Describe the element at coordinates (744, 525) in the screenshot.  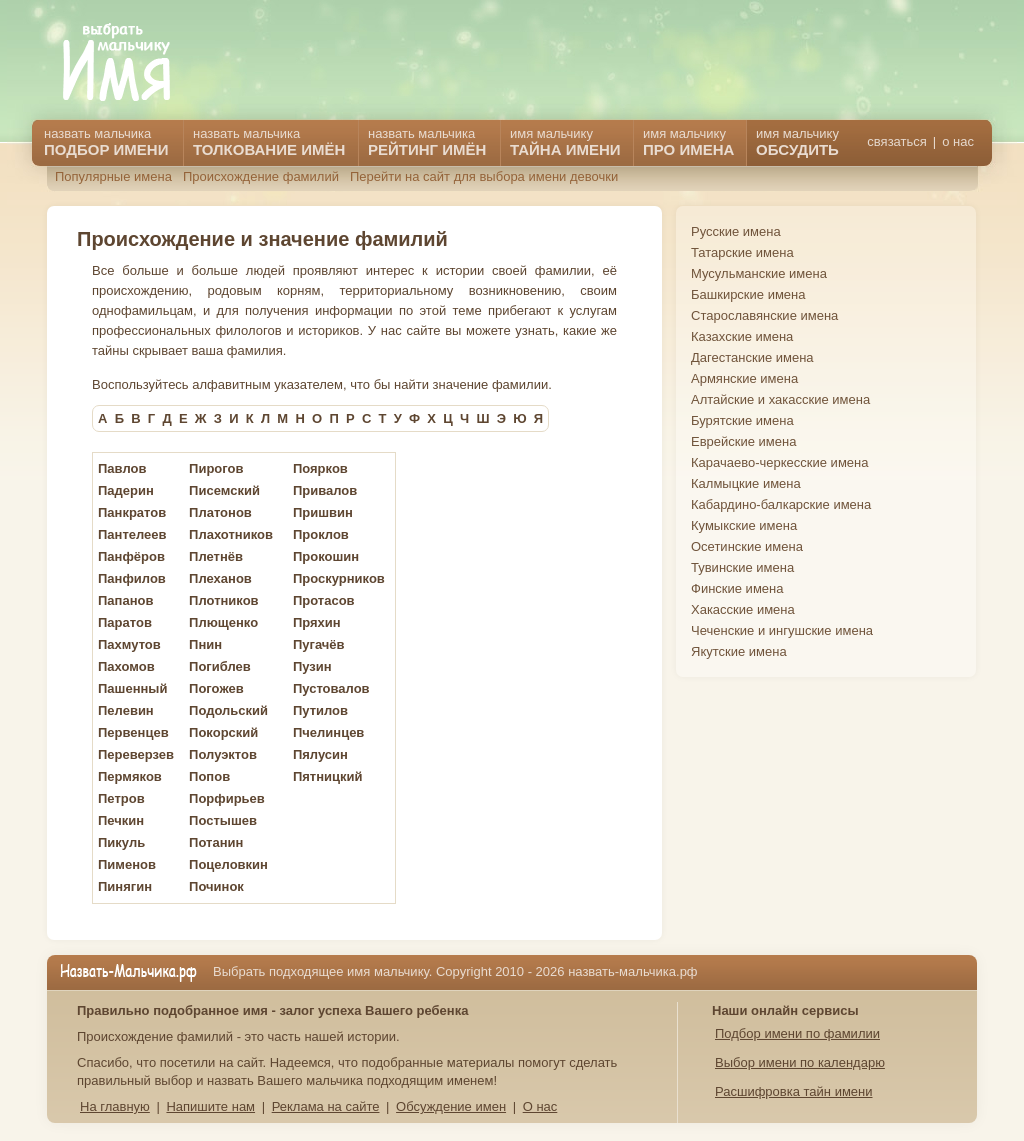
I see `Кумыкские имена` at that location.